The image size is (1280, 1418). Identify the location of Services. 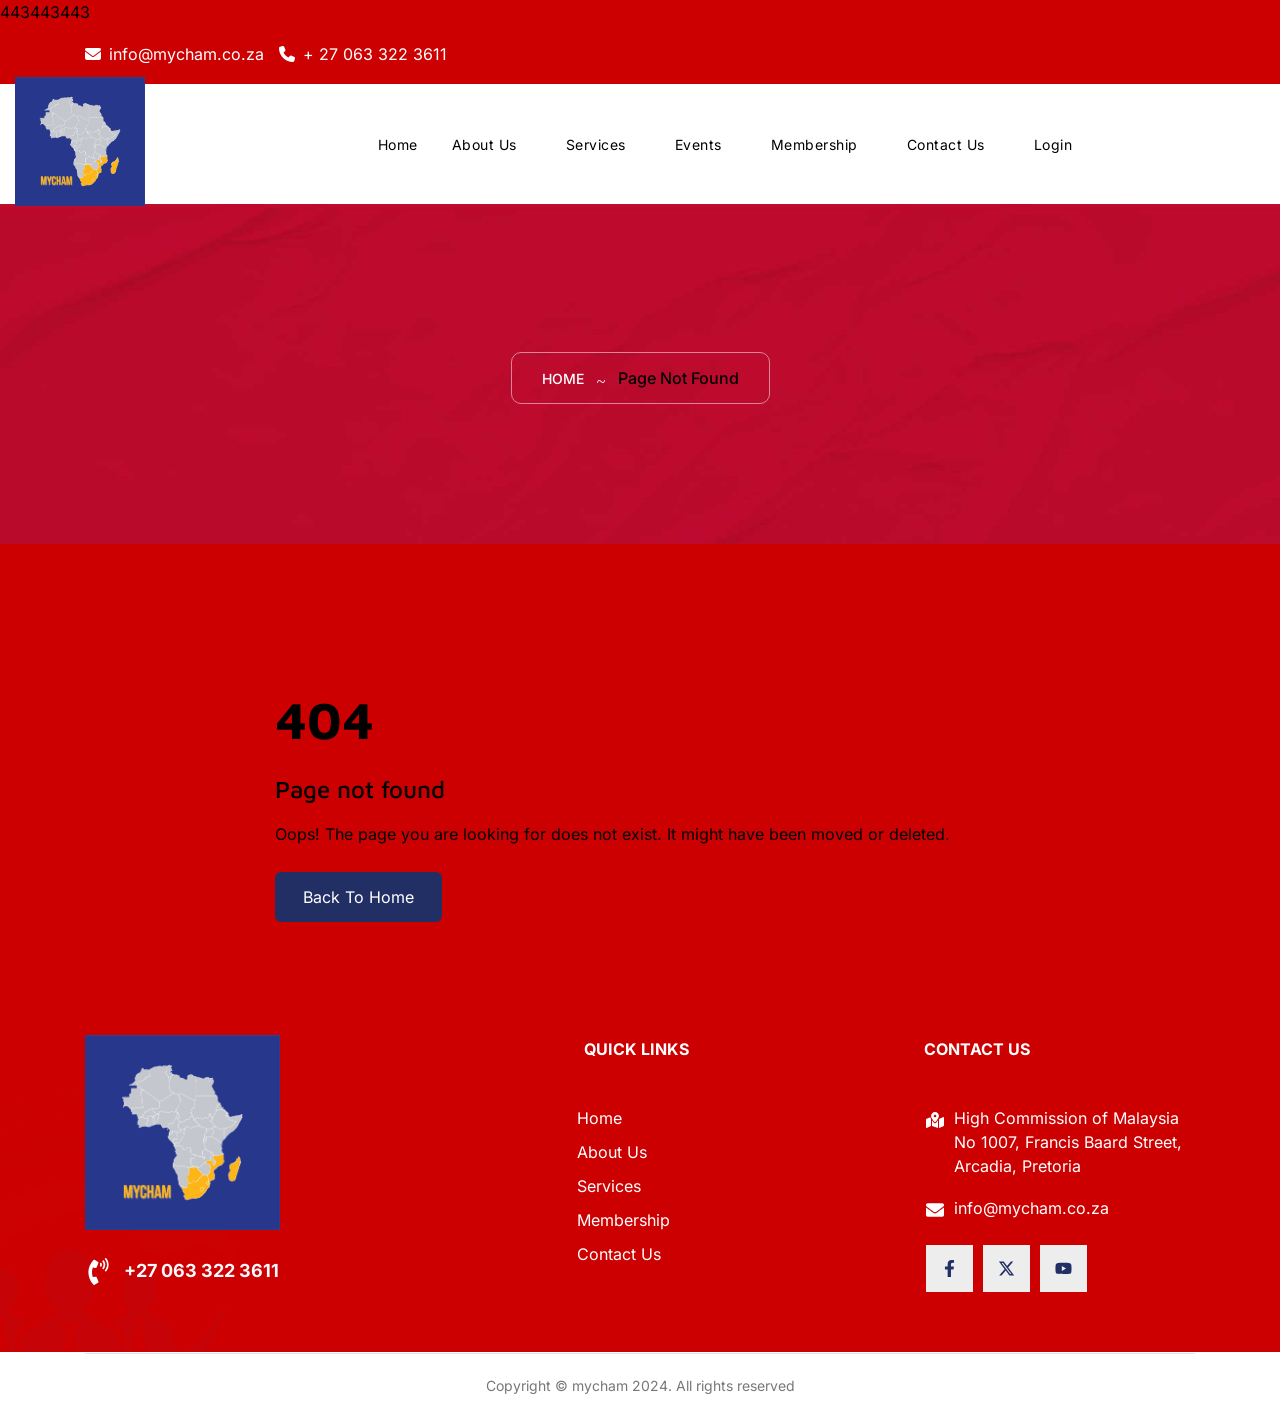
(596, 144).